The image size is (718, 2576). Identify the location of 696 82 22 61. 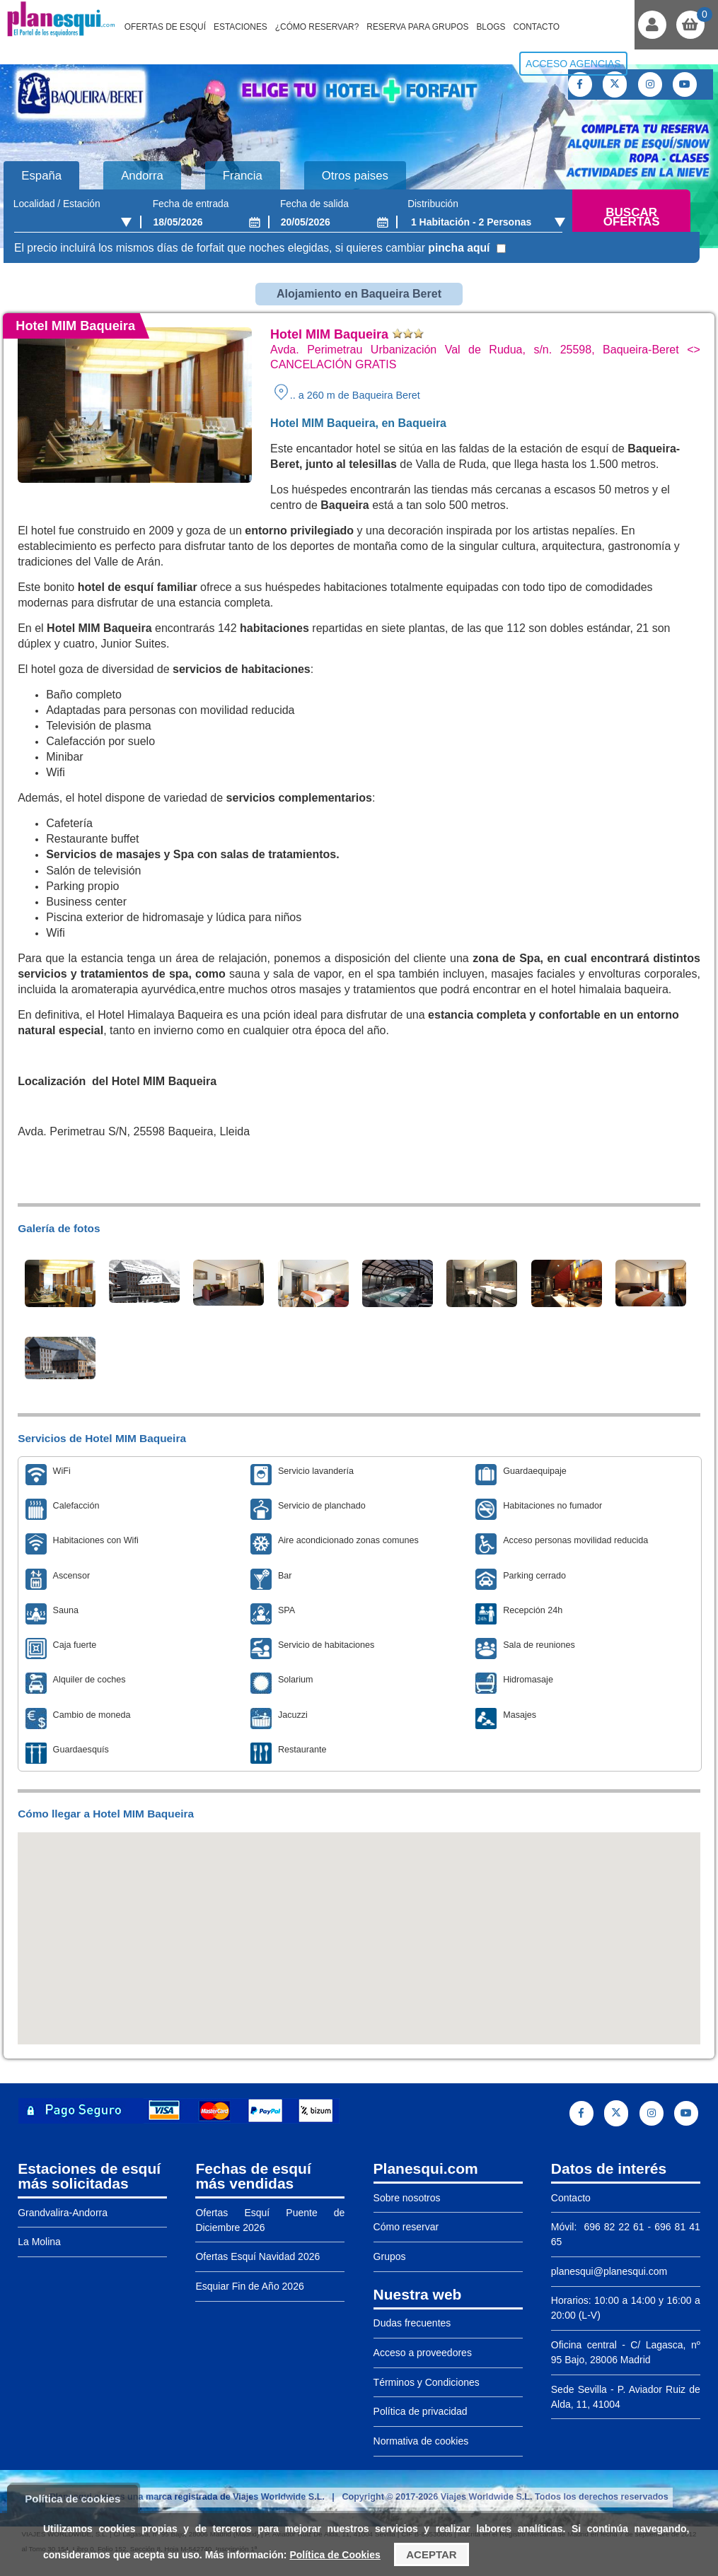
(612, 2226).